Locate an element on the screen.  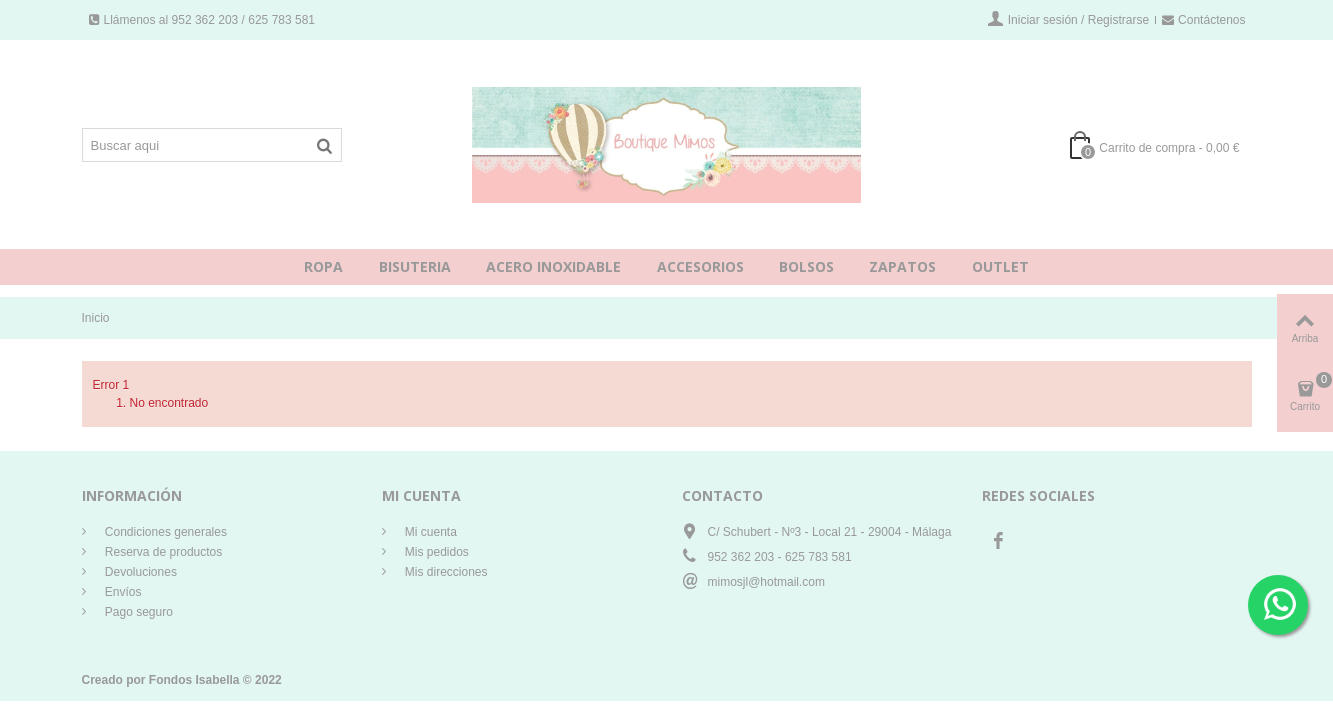
ZAPATOS is located at coordinates (902, 266).